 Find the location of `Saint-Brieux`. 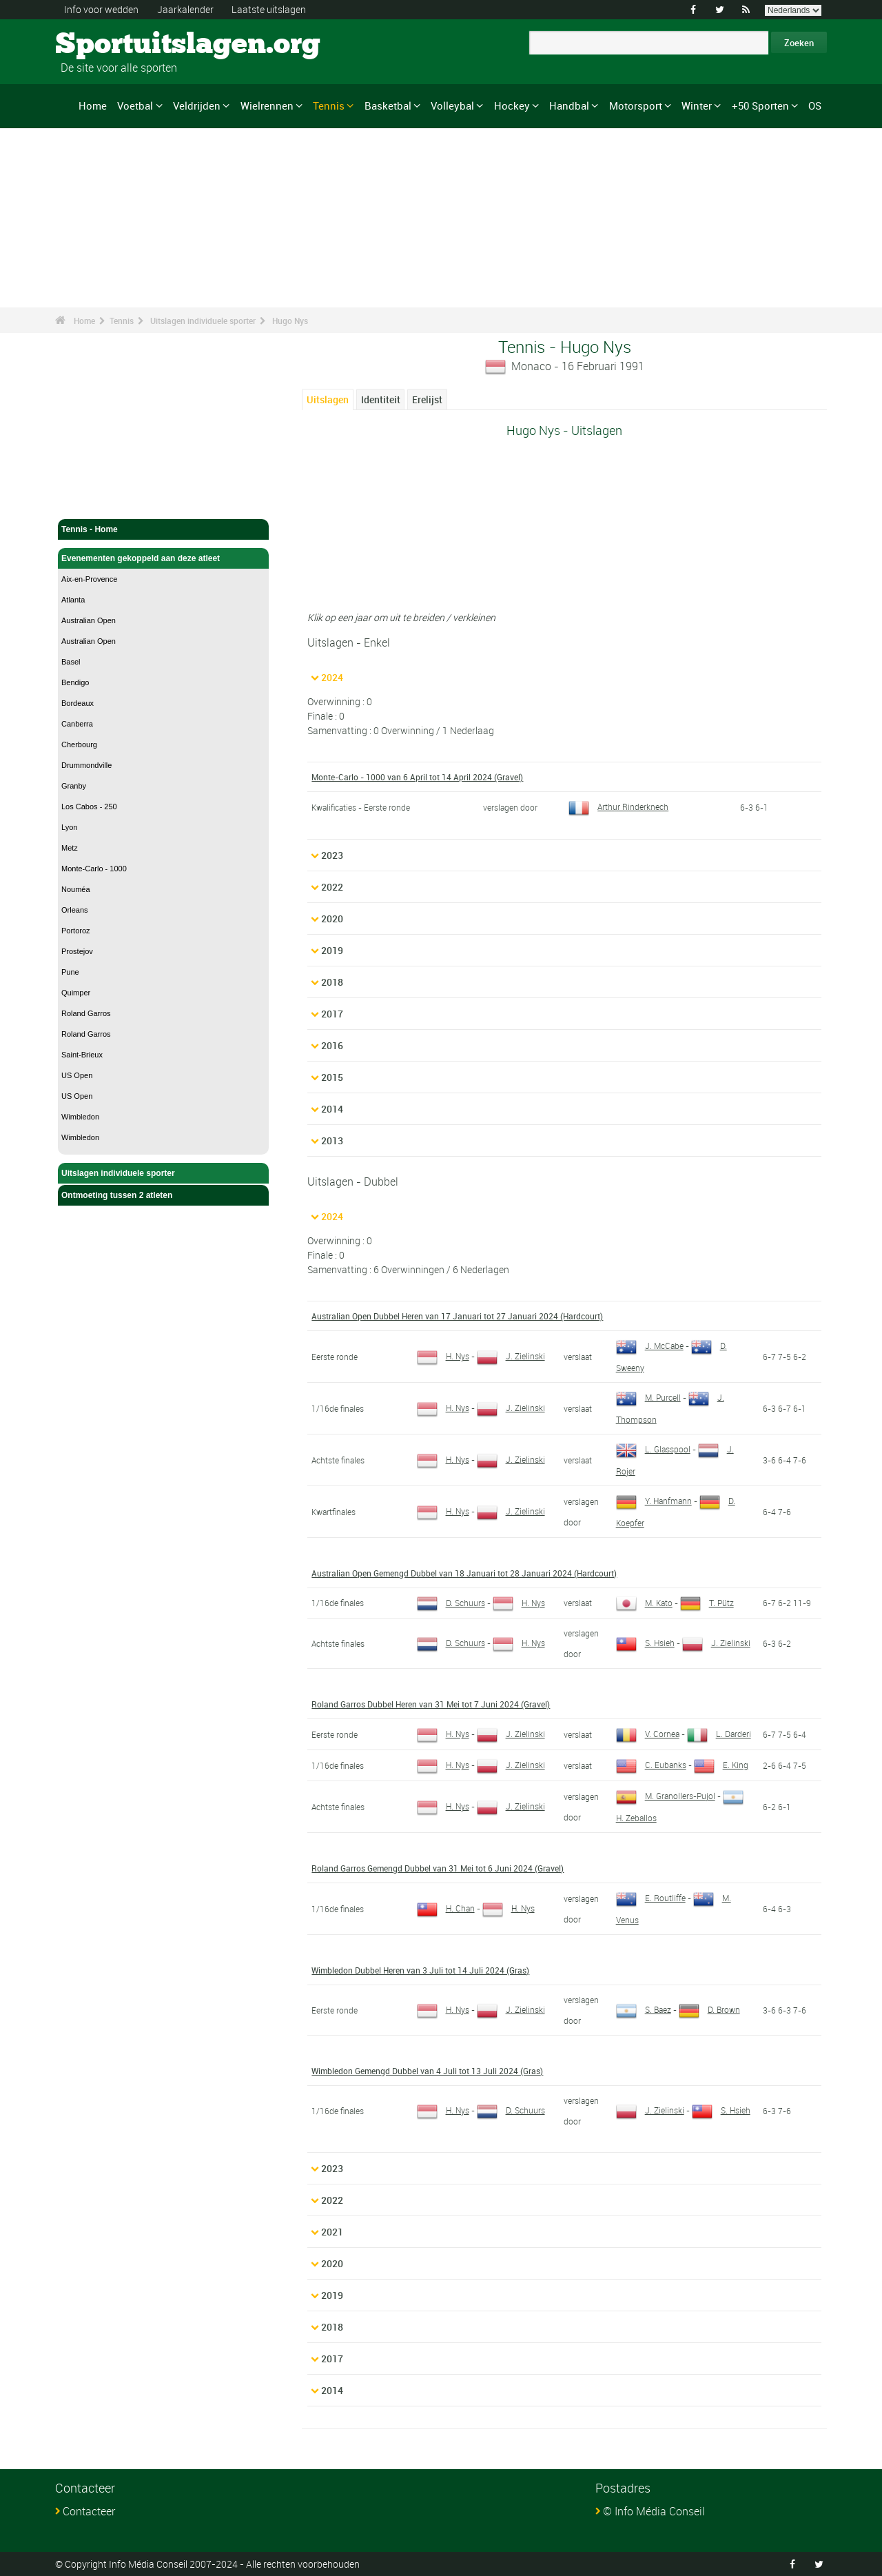

Saint-Brieux is located at coordinates (82, 1055).